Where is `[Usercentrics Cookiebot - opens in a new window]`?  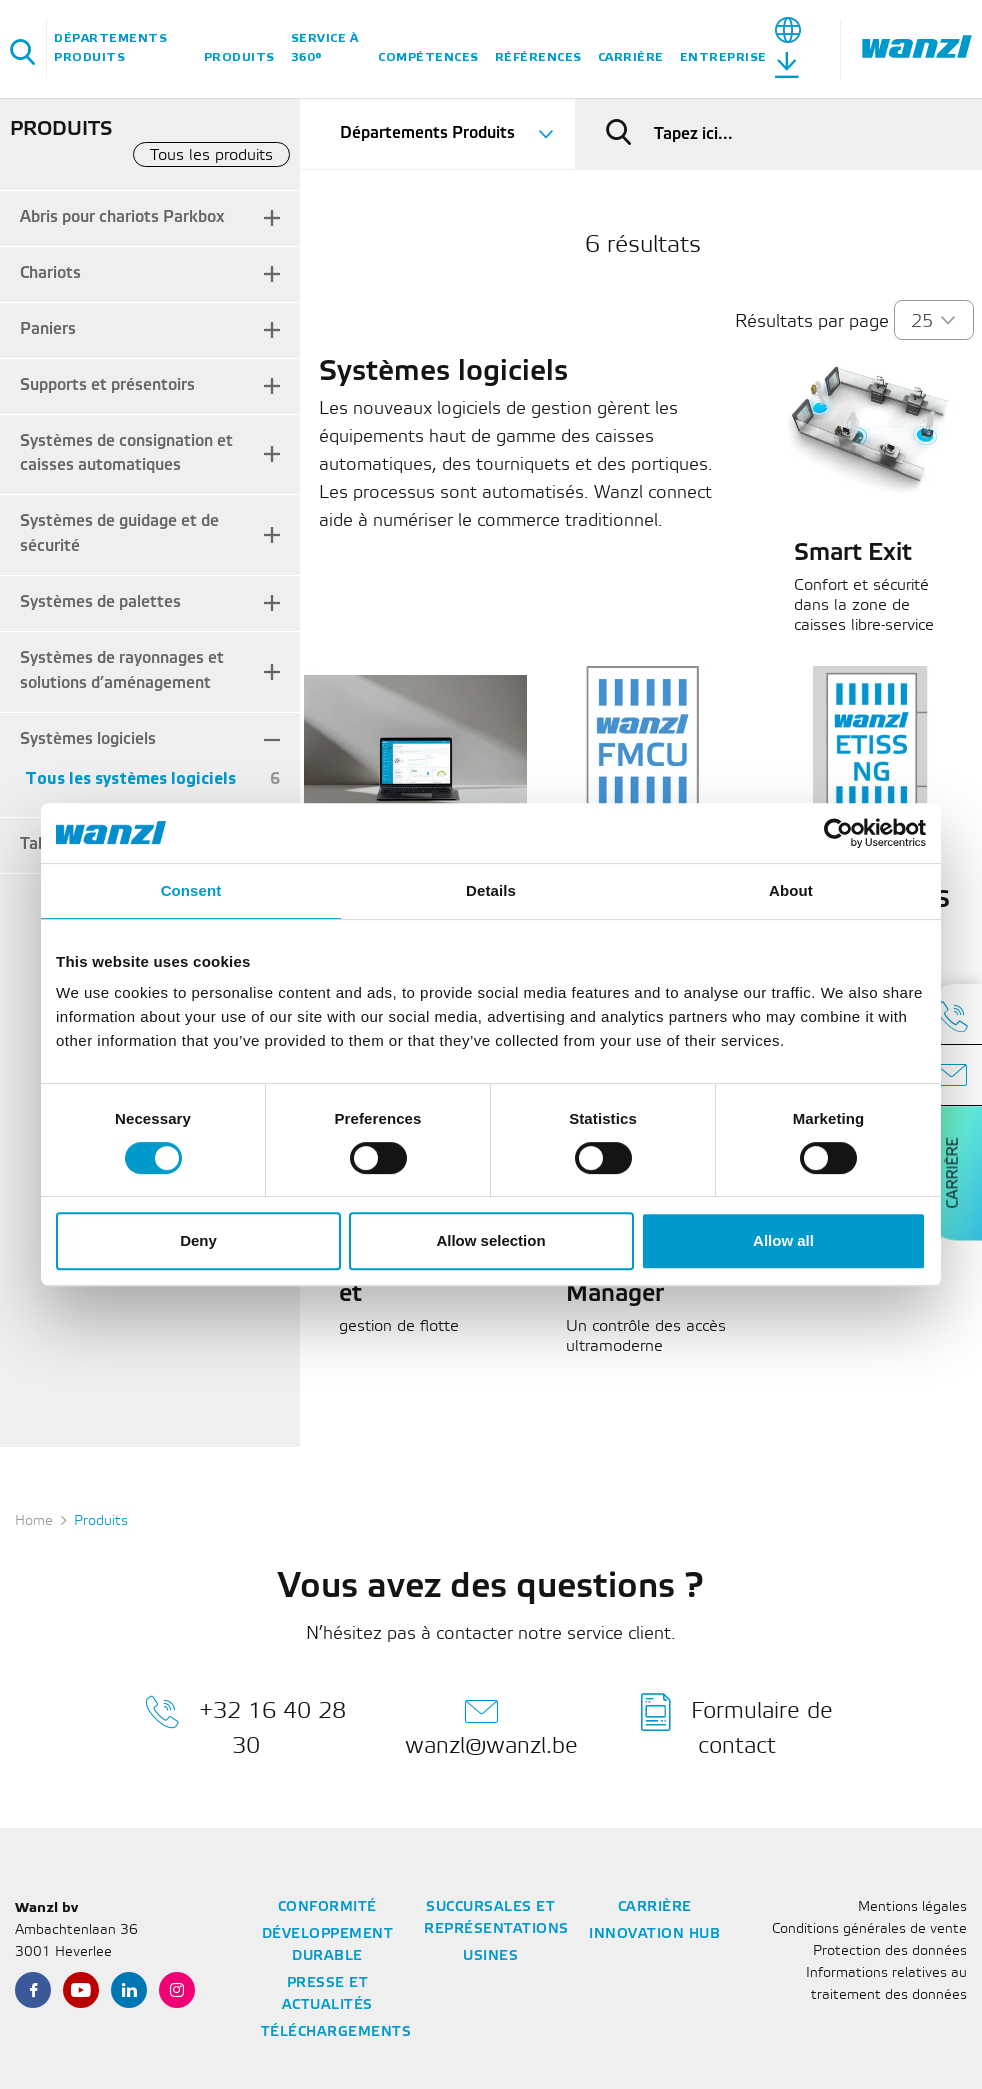
[Usercentrics Cookiebot - opens in a new window] is located at coordinates (838, 833).